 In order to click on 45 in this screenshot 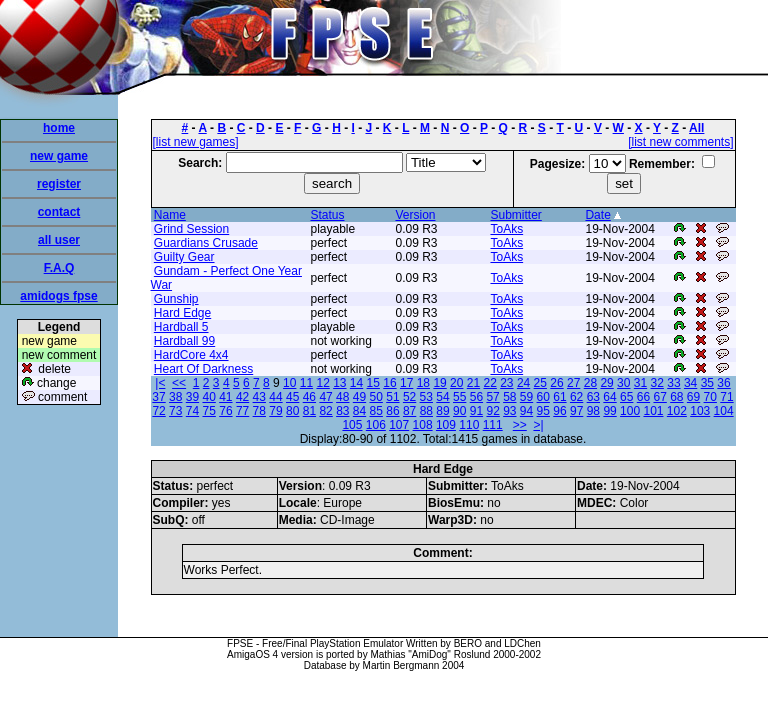, I will do `click(292, 397)`.